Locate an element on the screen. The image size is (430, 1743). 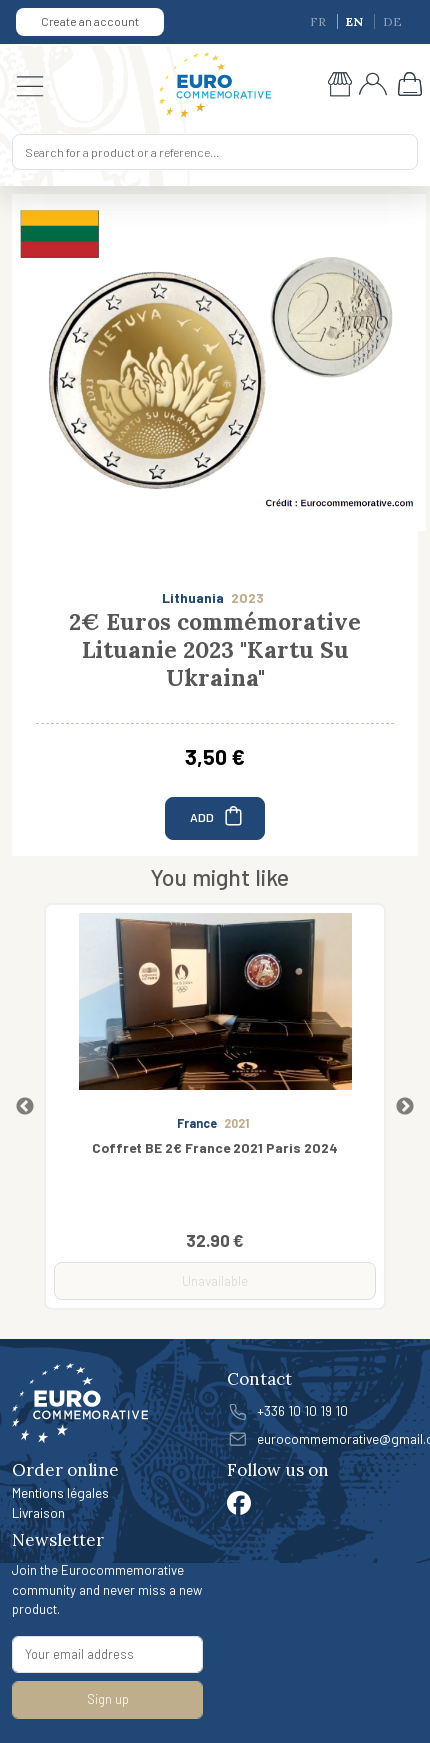
Mentions légales is located at coordinates (60, 1492).